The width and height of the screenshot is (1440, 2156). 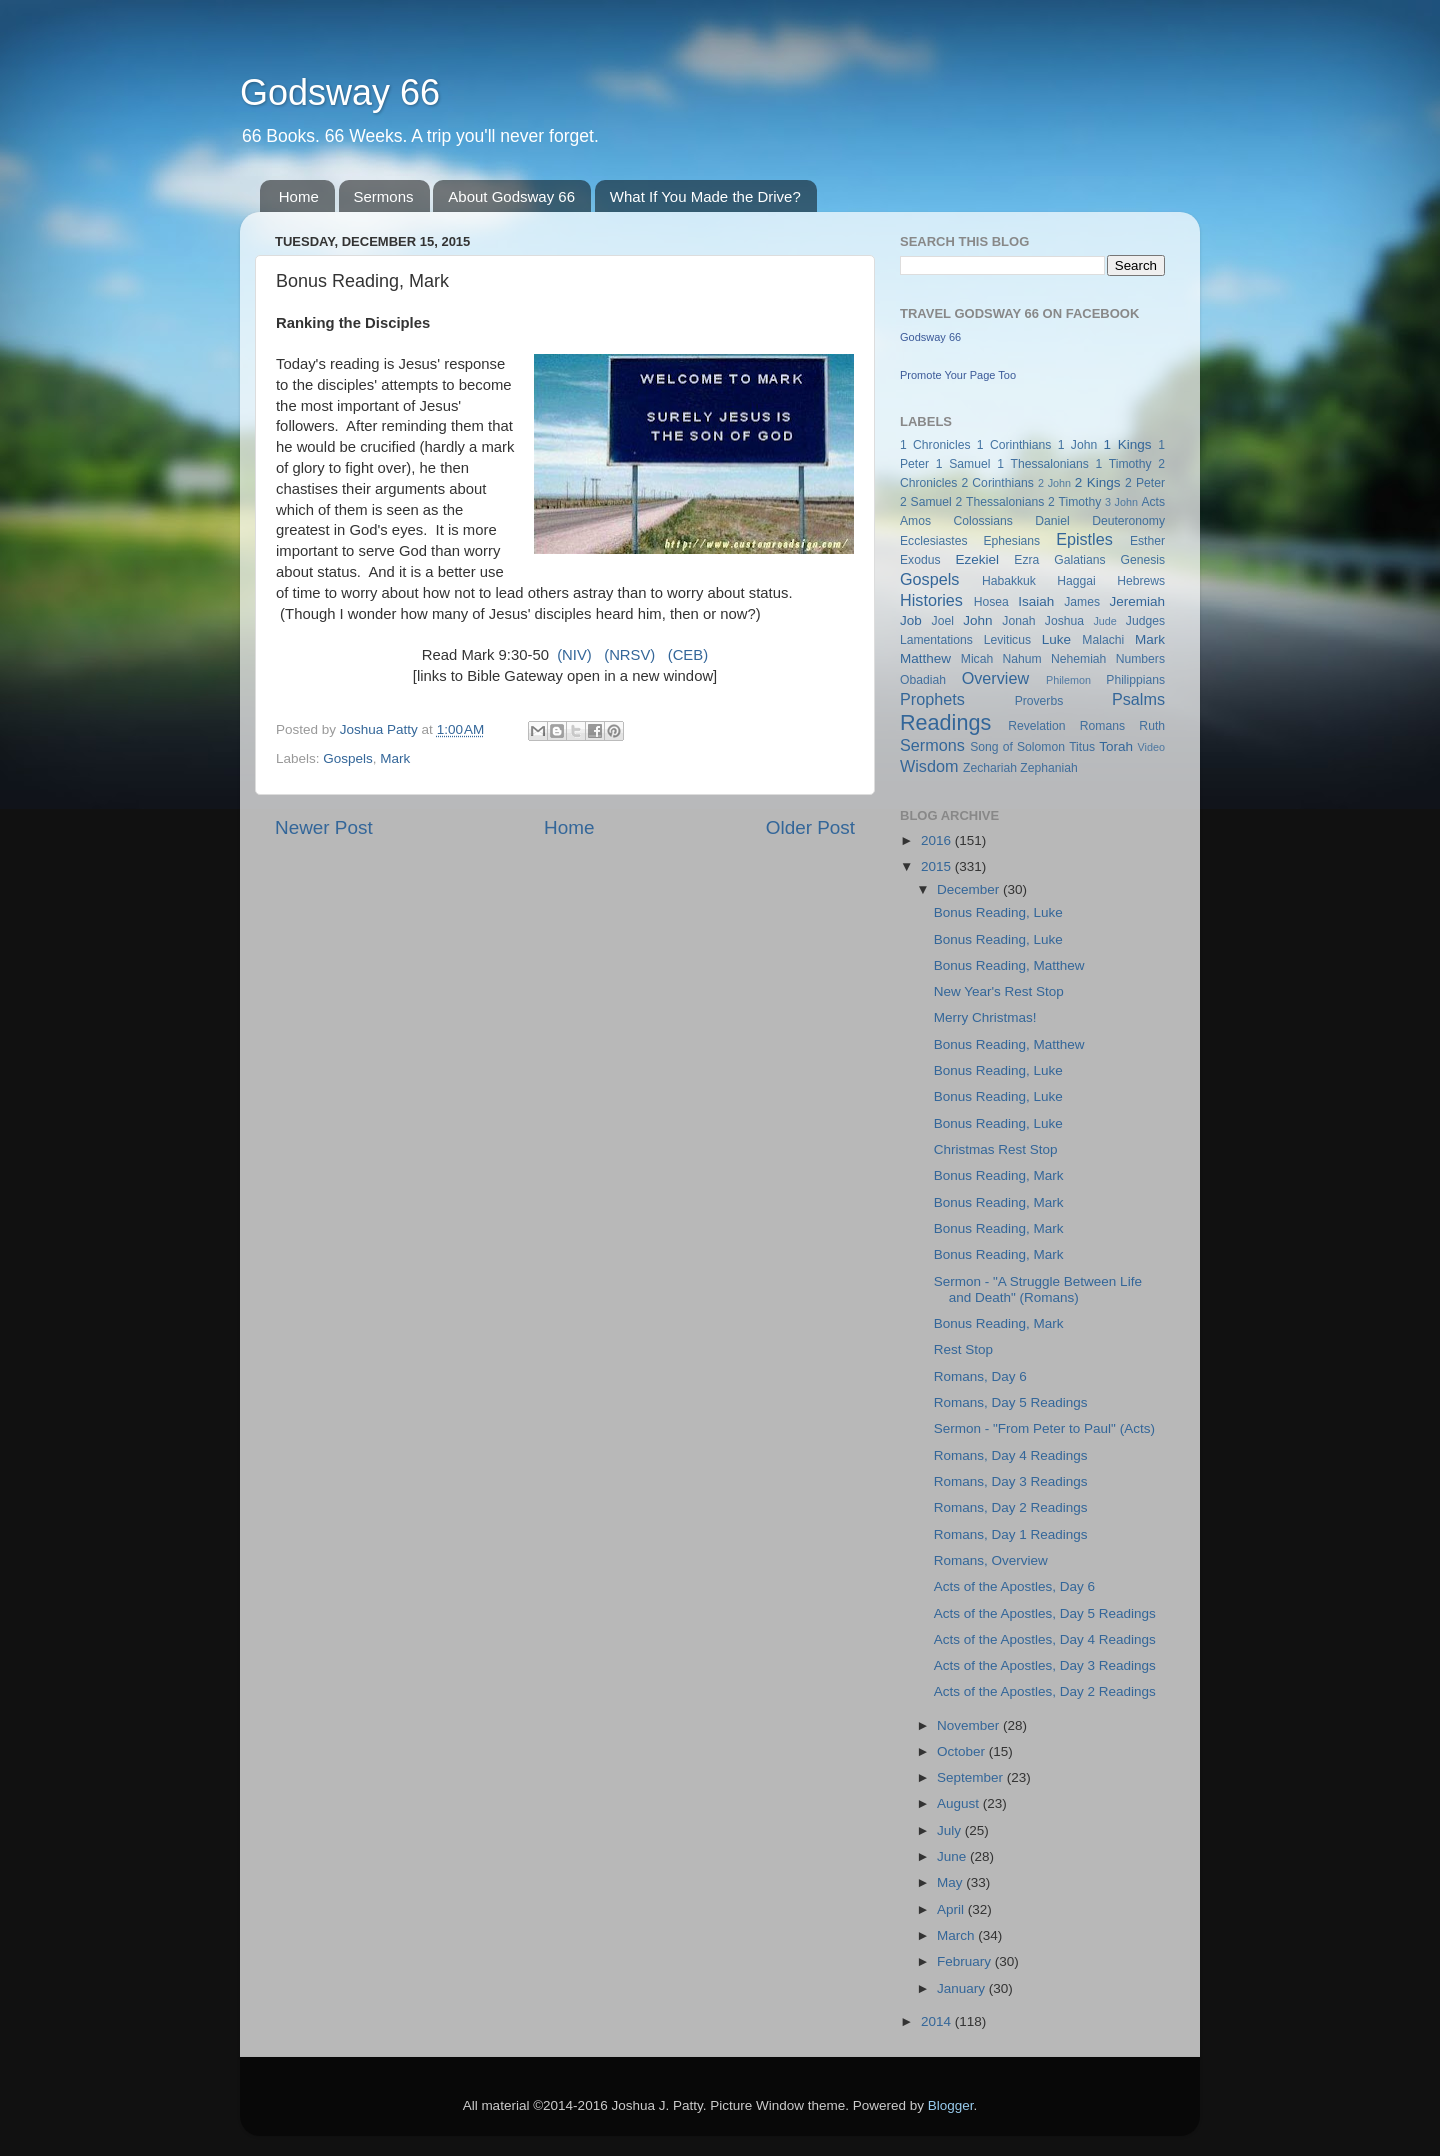 I want to click on Torah, so click(x=1116, y=746).